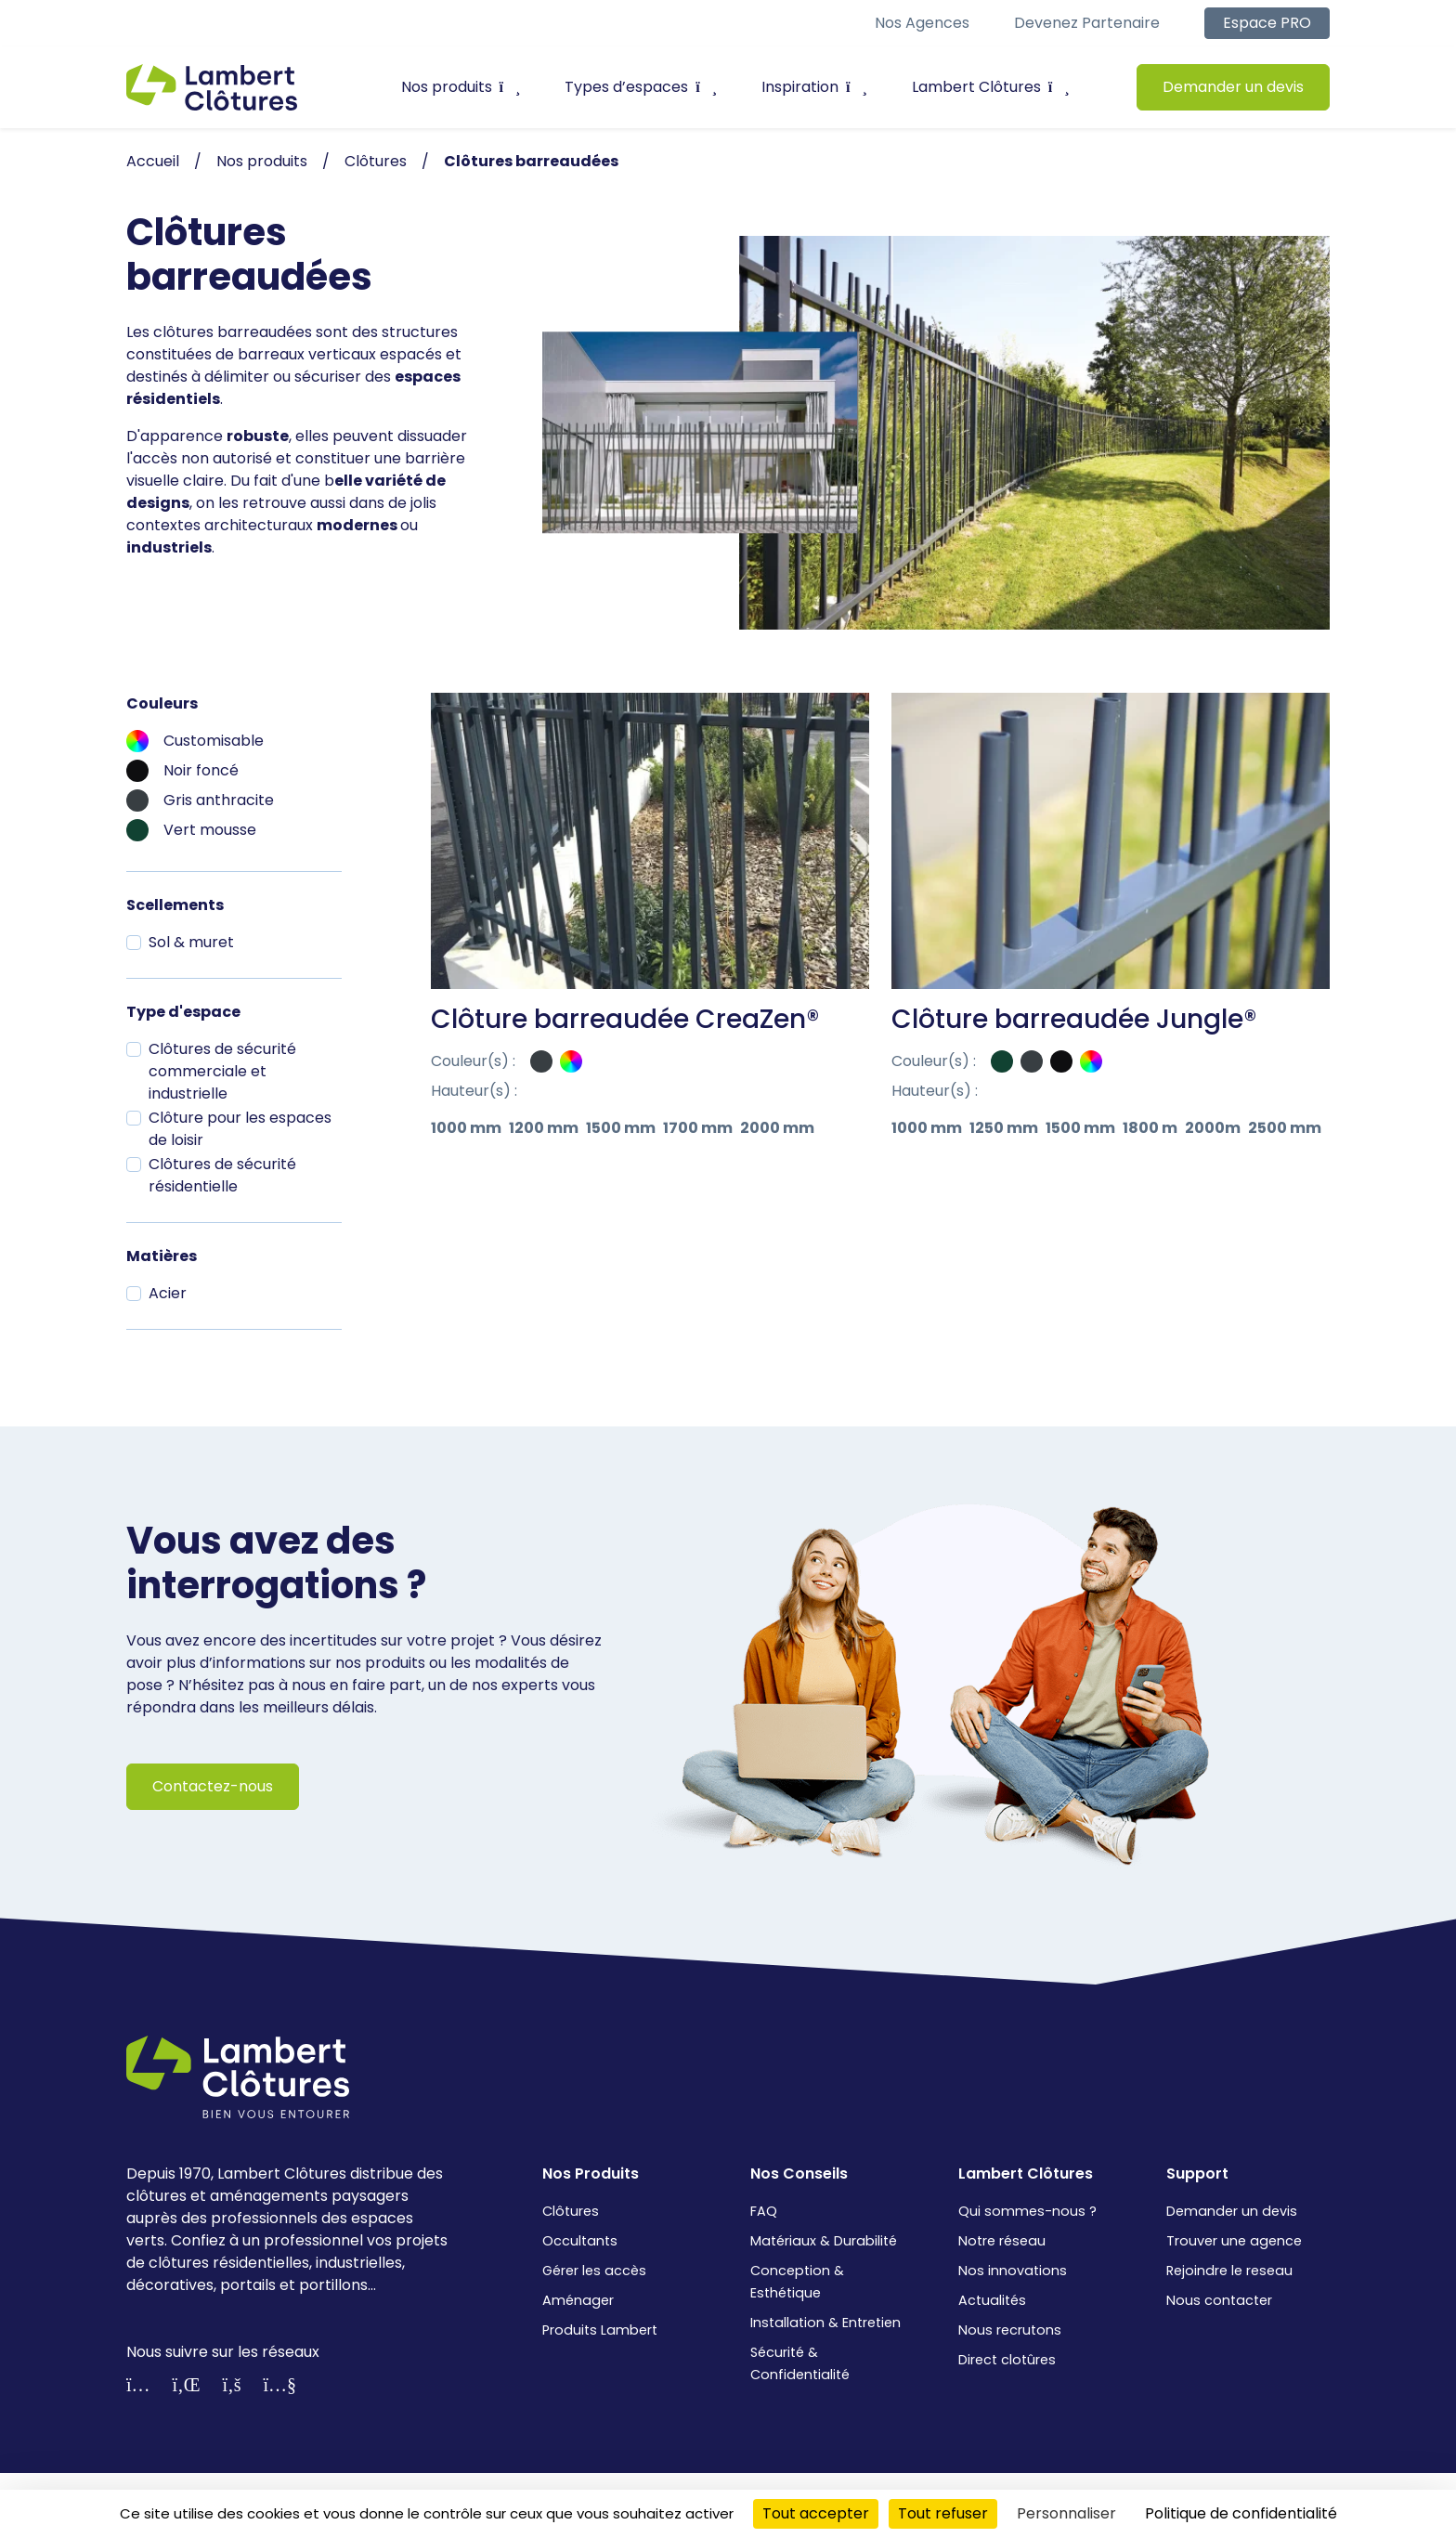  I want to click on Clôture barreaudée Jungle®, so click(1073, 1019).